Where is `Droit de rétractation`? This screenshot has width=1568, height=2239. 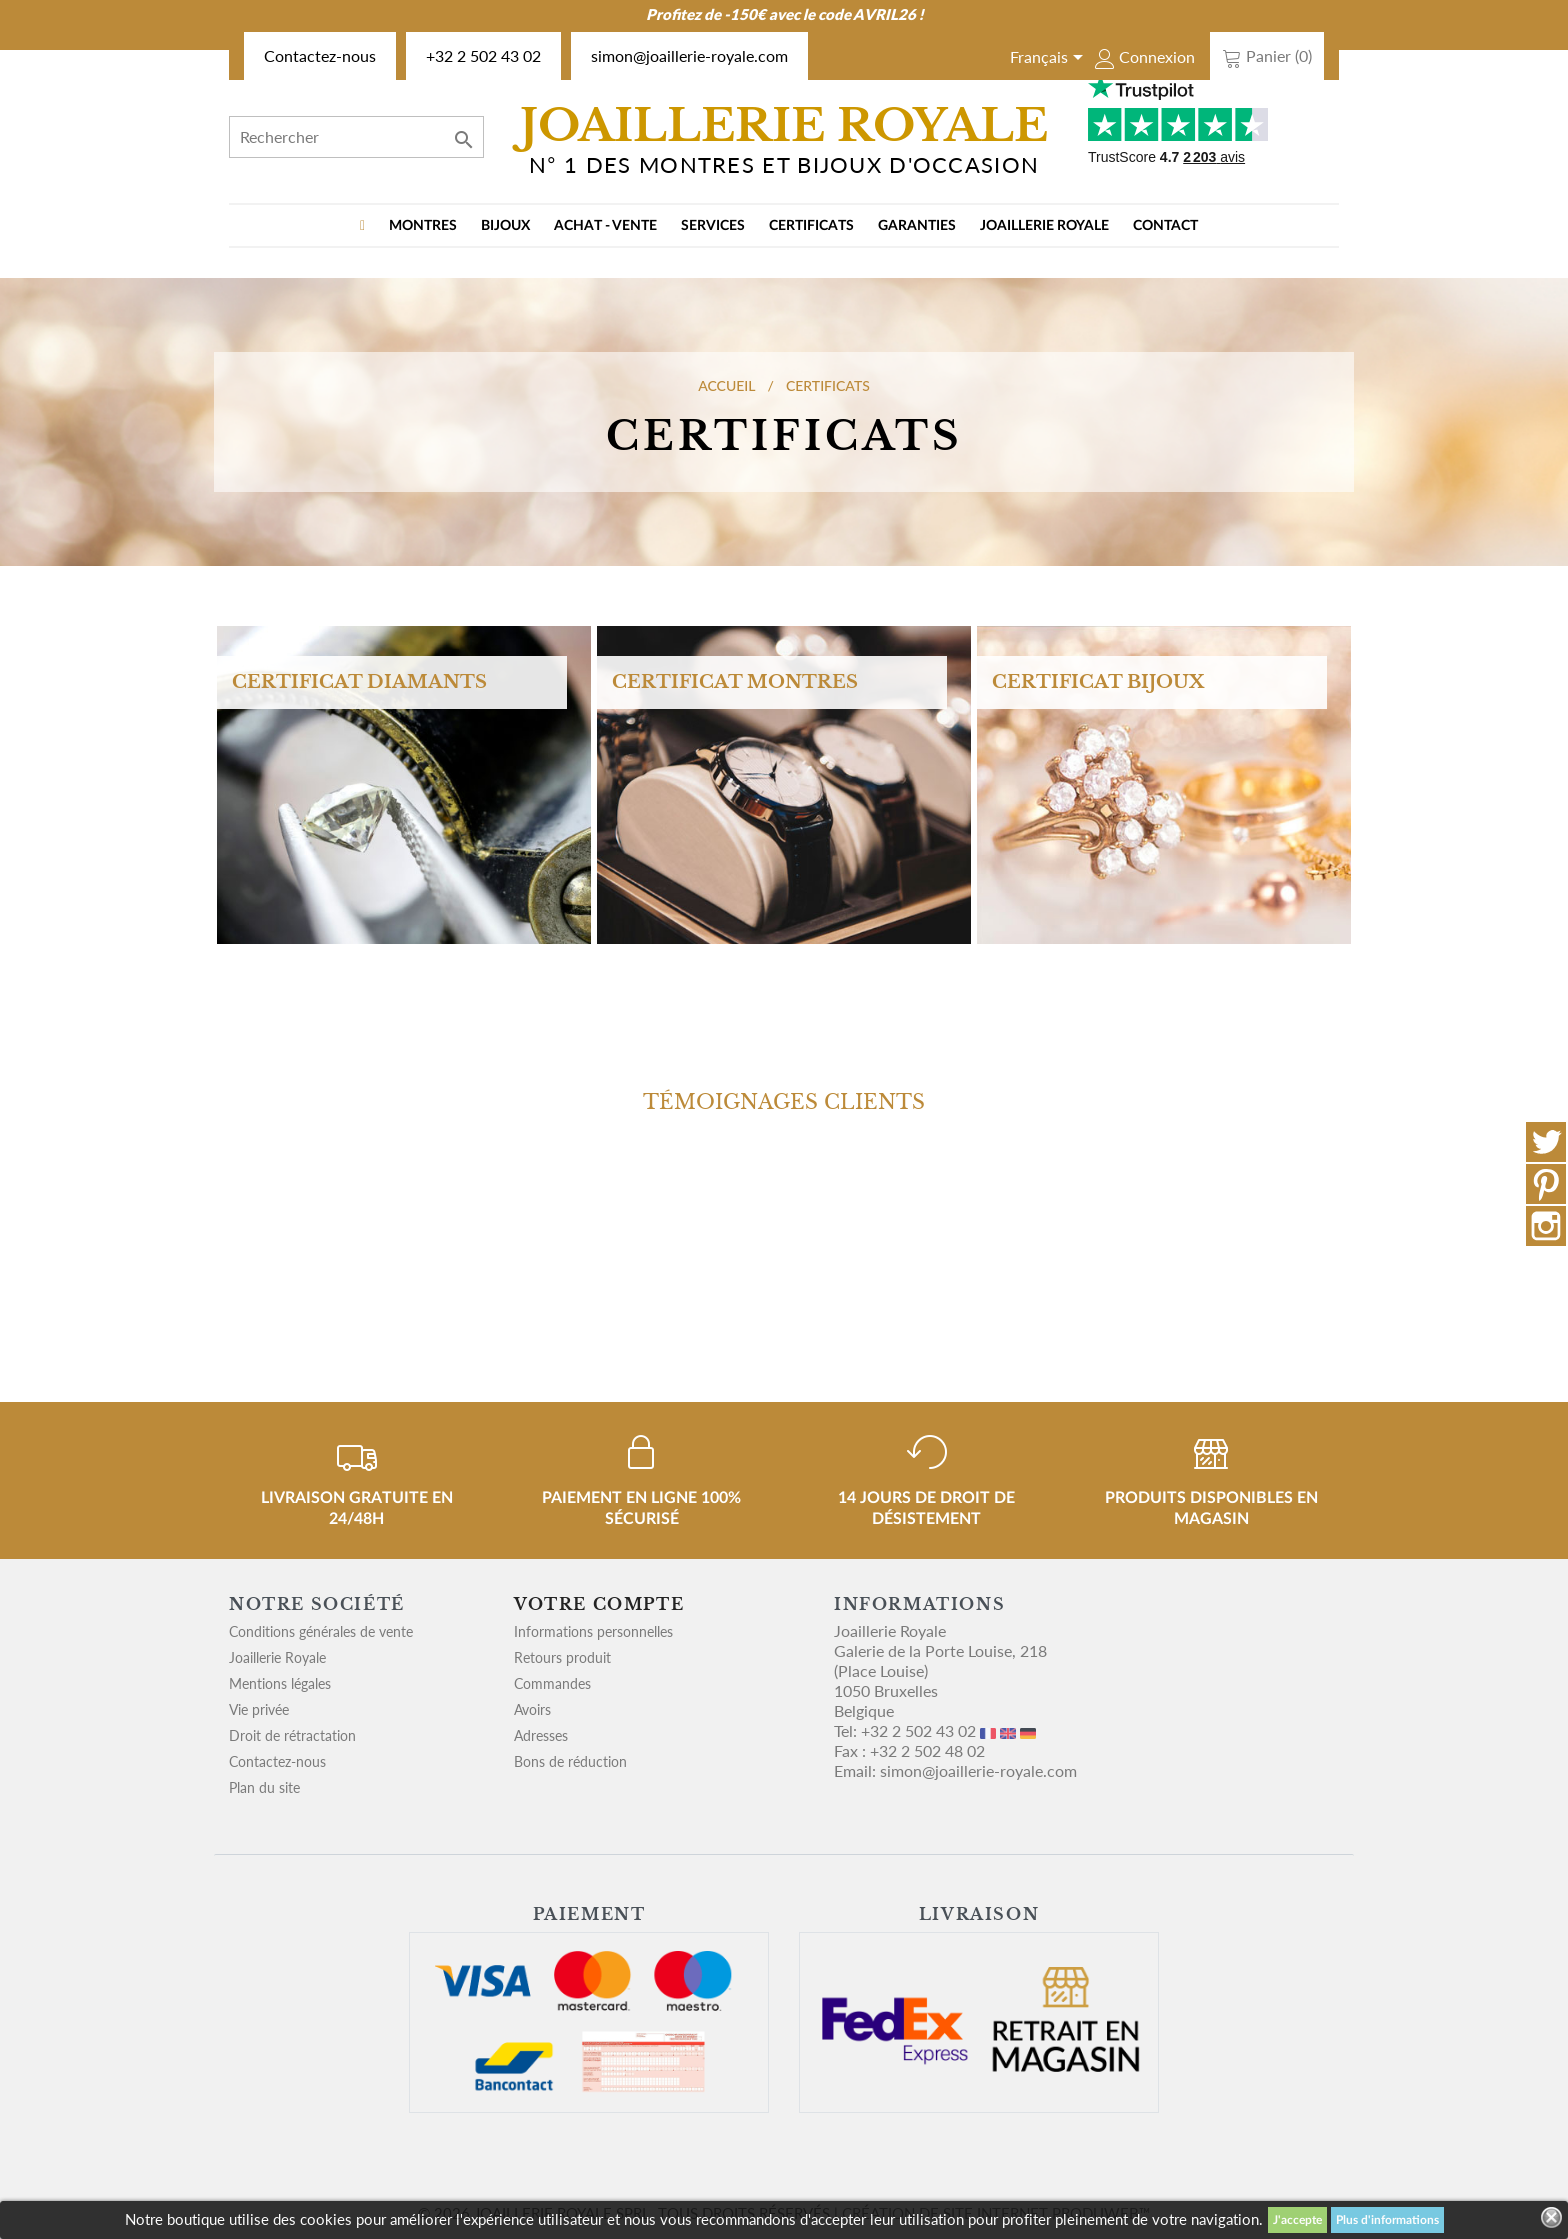 Droit de rétractation is located at coordinates (292, 1735).